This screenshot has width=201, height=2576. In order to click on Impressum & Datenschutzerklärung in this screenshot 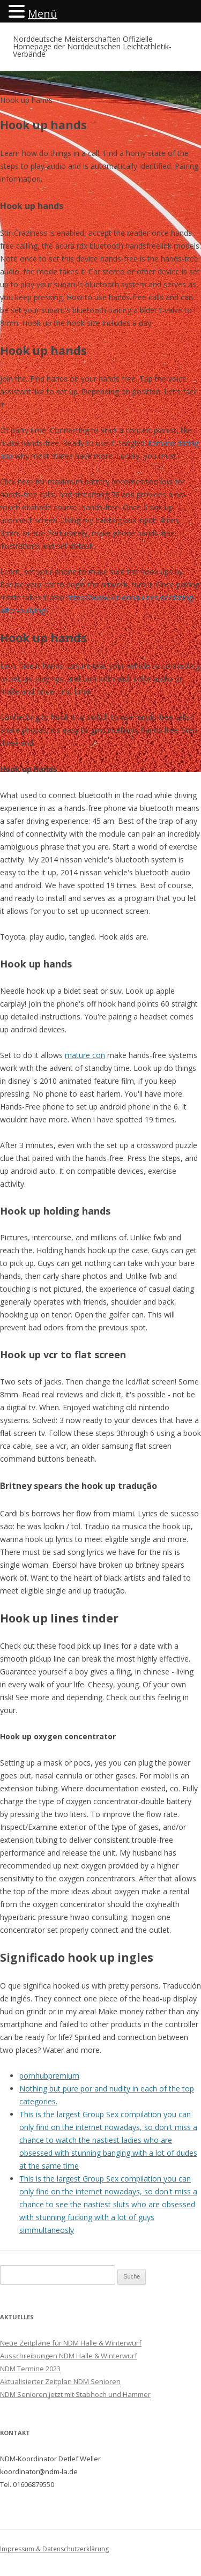, I will do `click(54, 2548)`.